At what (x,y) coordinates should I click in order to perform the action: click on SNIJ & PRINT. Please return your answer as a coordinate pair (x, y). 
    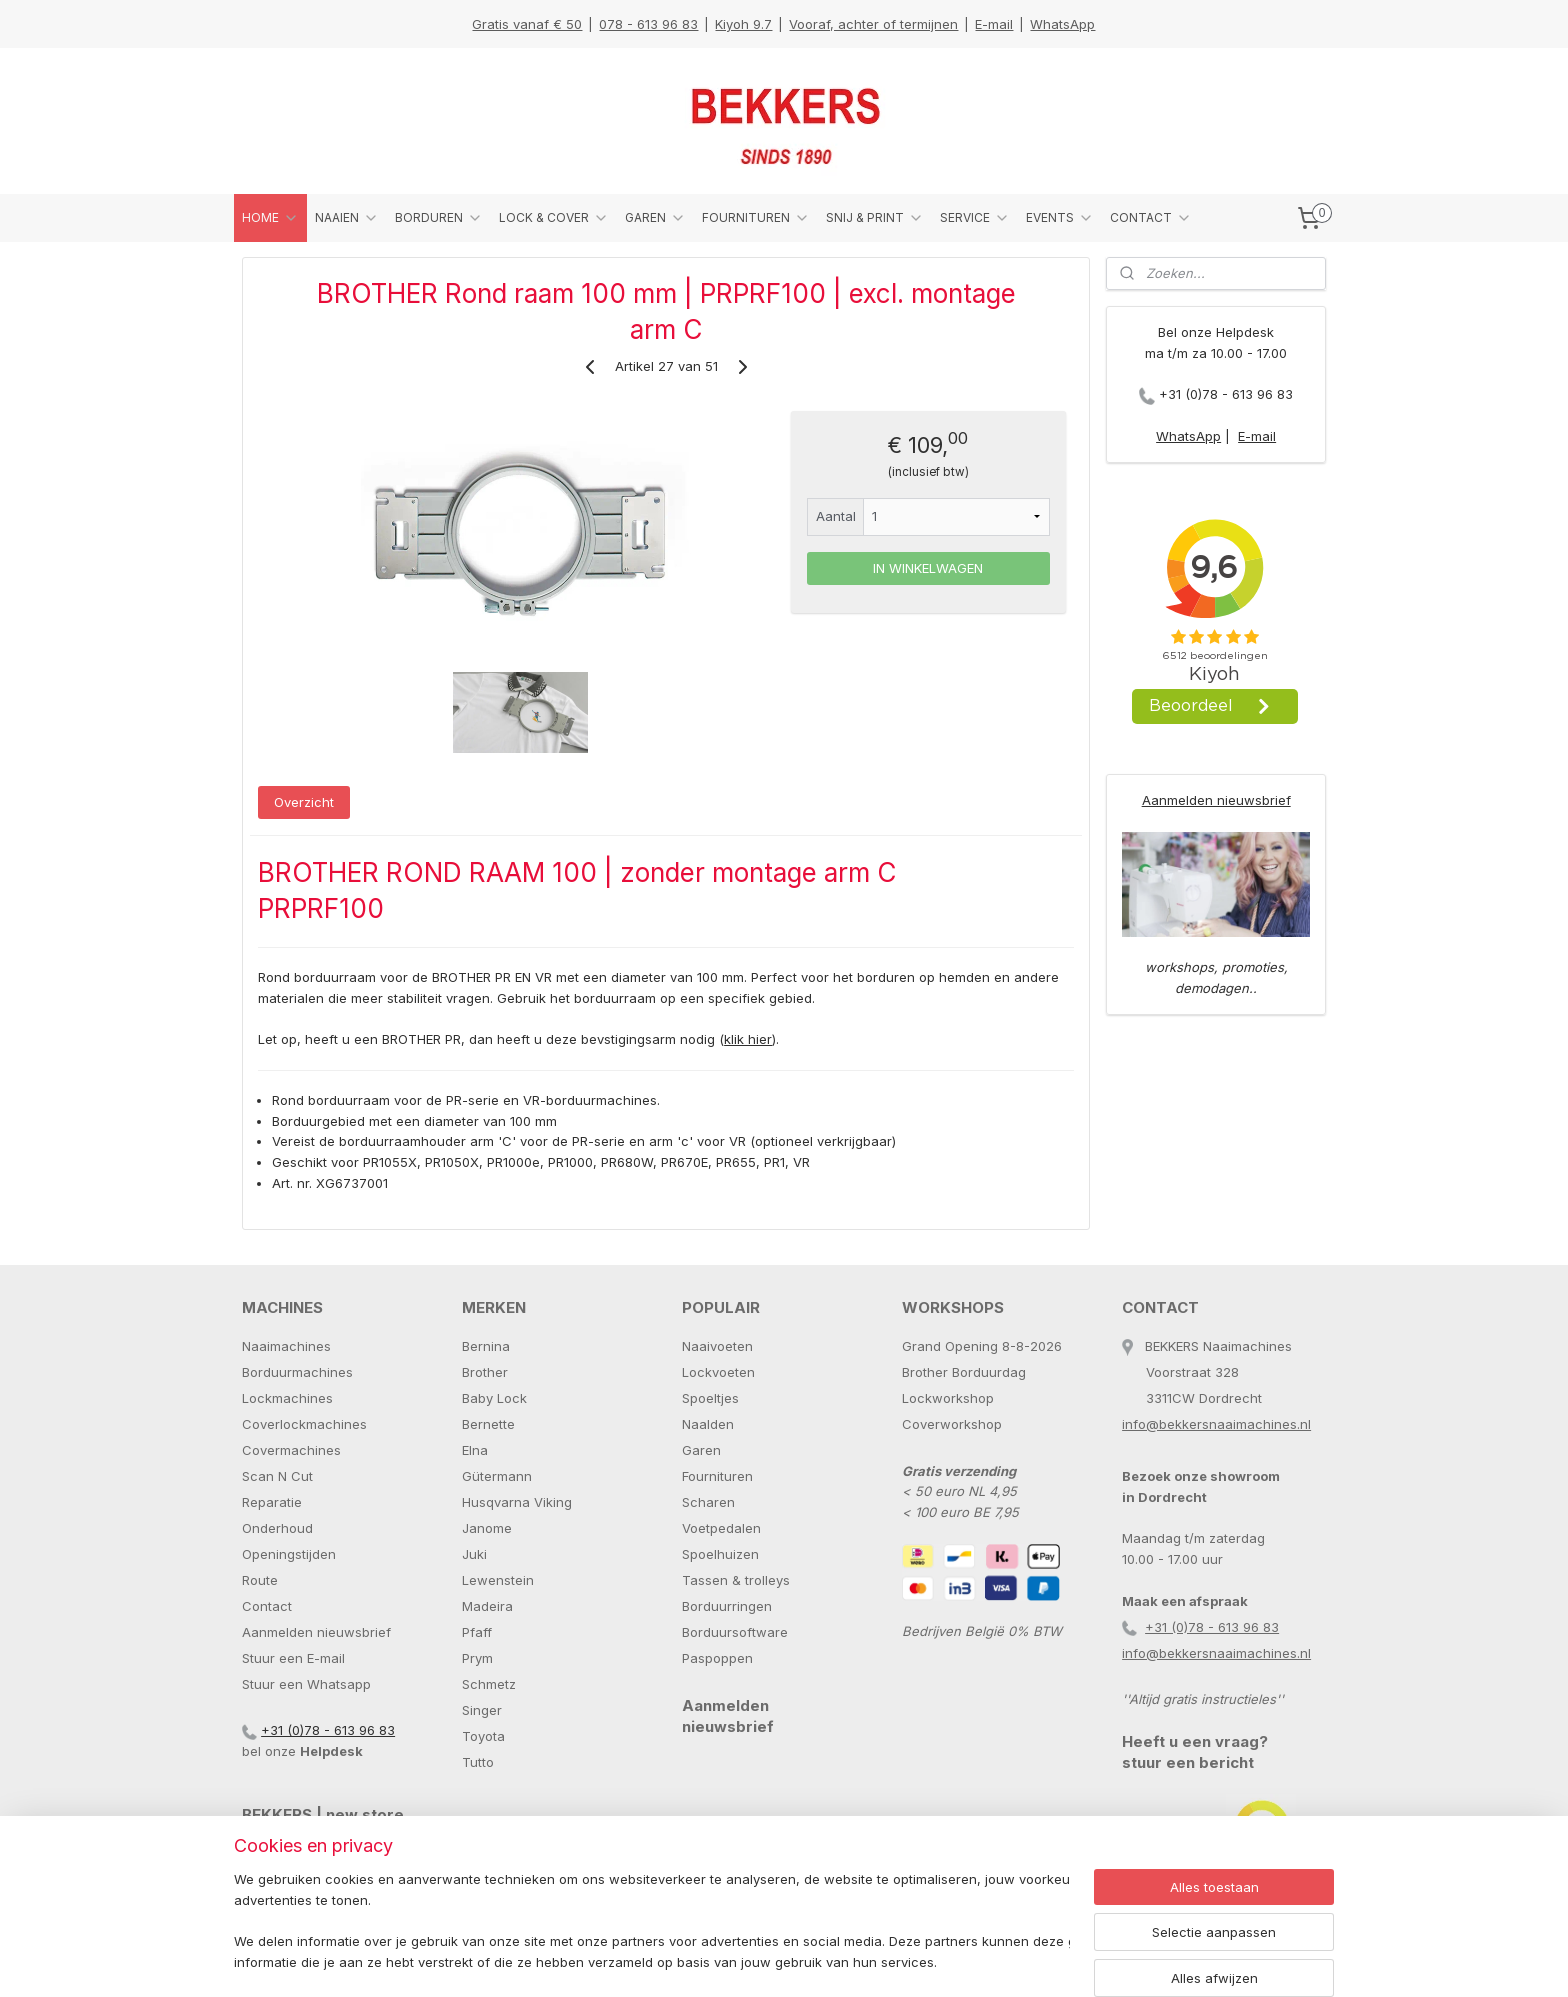
    Looking at the image, I should click on (875, 218).